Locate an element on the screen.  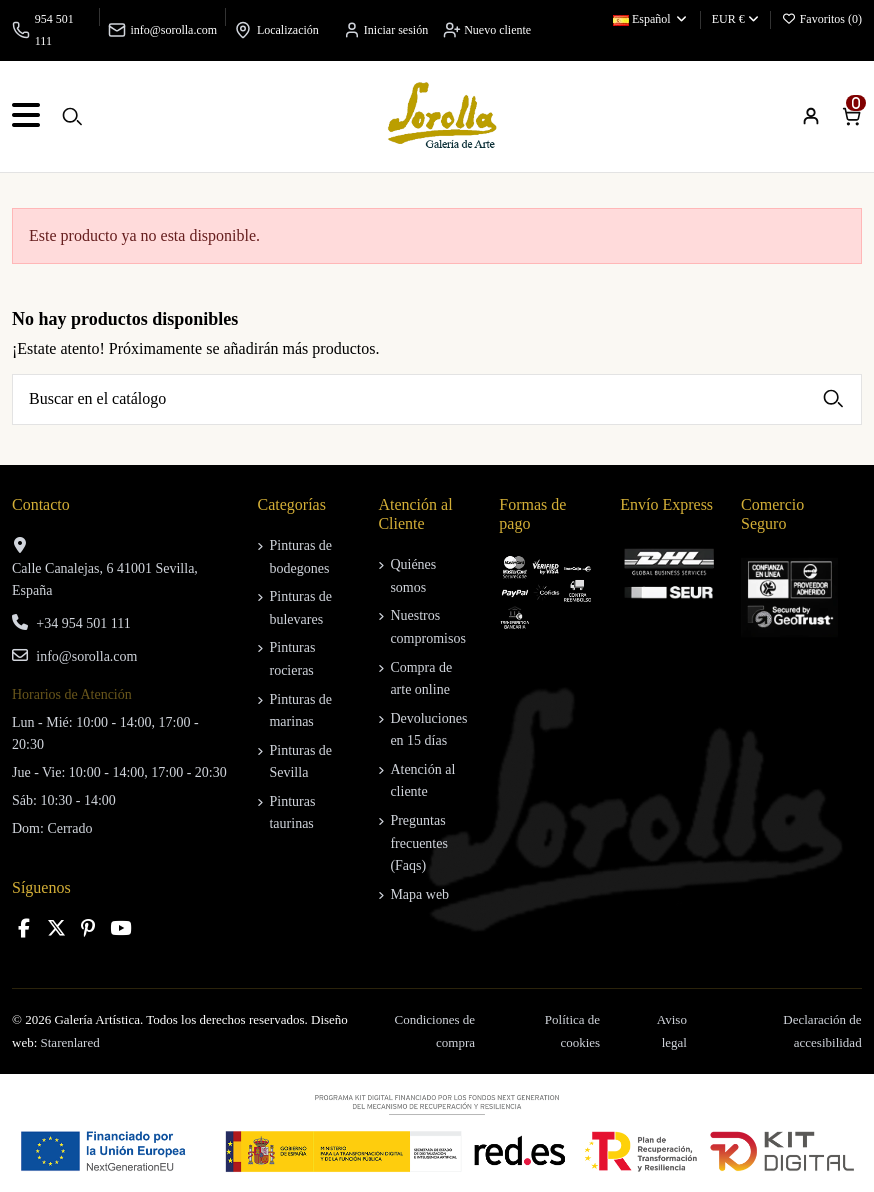
[Buscar en el catálogo] is located at coordinates (833, 400).